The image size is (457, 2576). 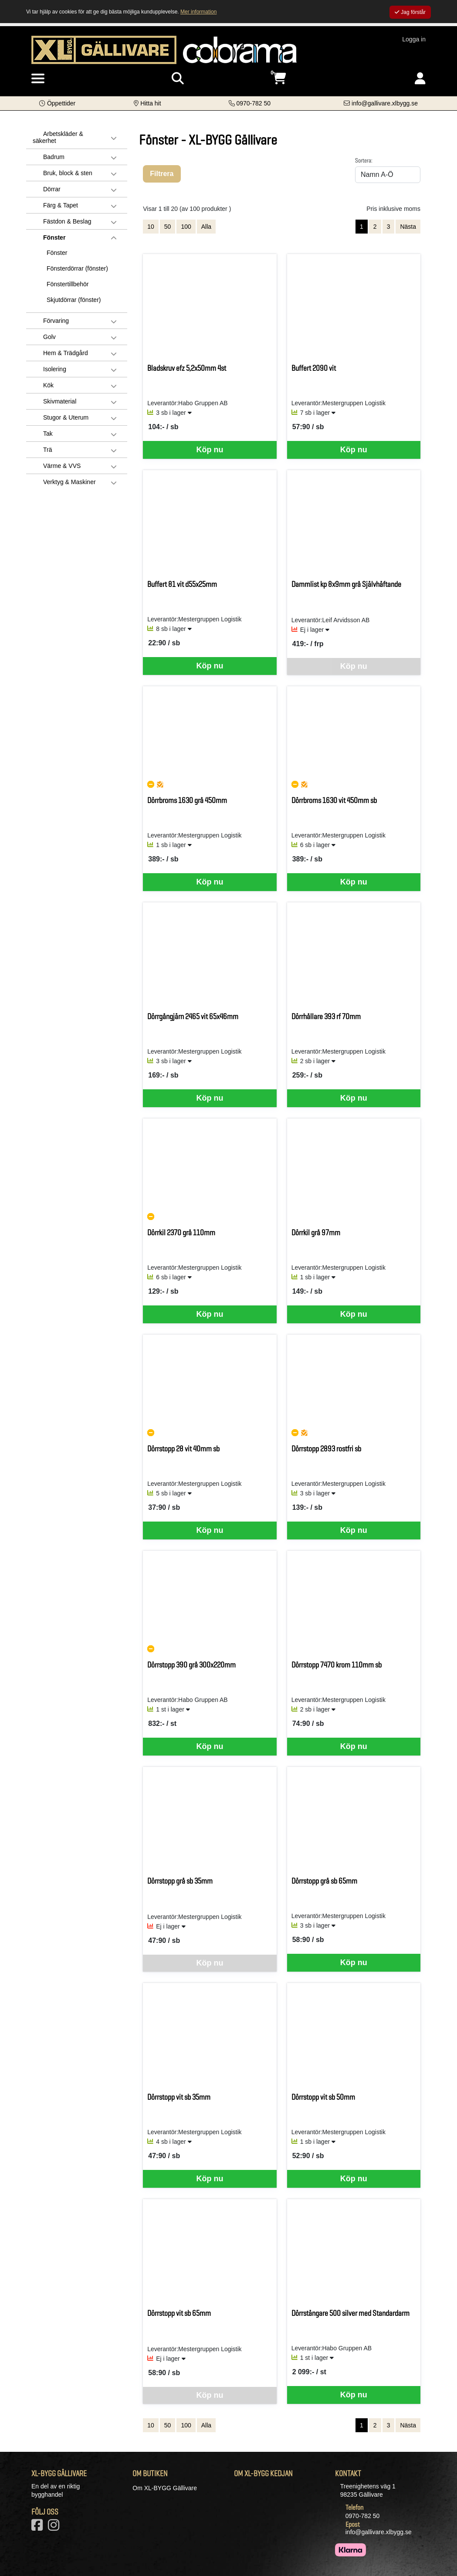 I want to click on [Visa sökruta], so click(x=178, y=78).